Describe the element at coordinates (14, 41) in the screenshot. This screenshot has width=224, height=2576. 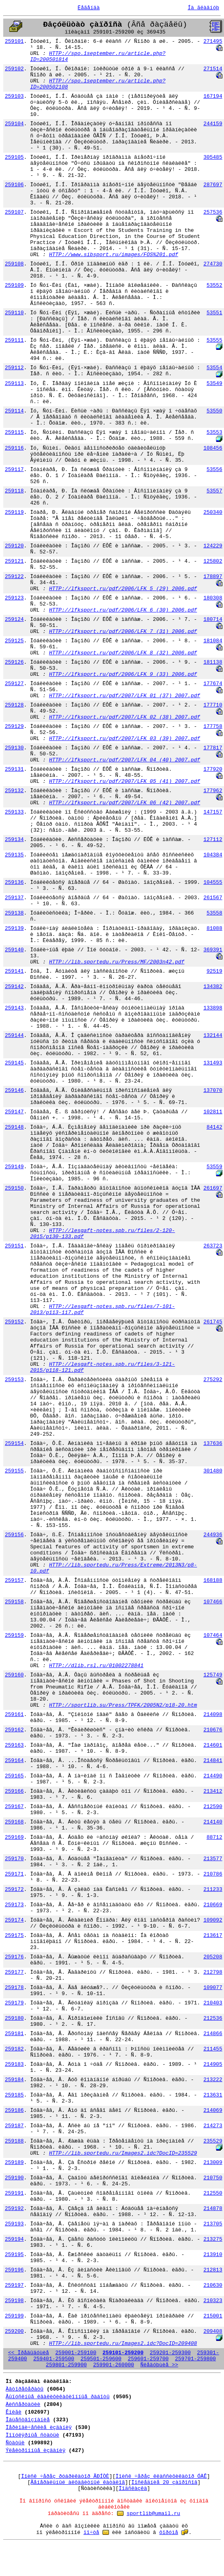
I see `259101` at that location.